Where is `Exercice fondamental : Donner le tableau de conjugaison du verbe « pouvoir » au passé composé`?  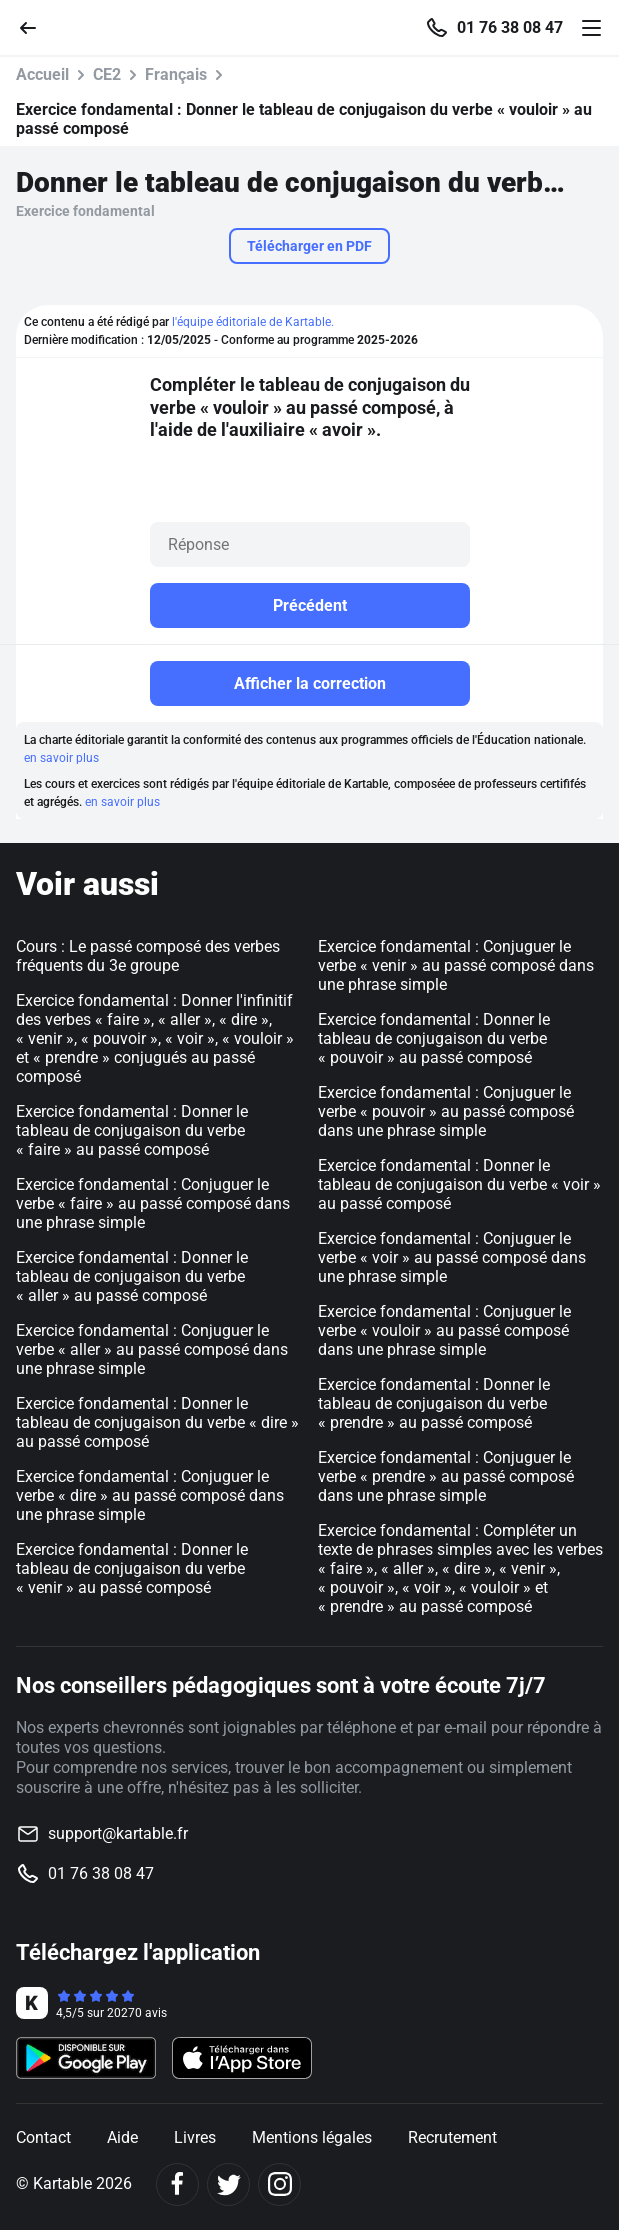
Exercice fondamental : Donner le tableau de conjugaison du verbe « pouvoir » au passé composé is located at coordinates (434, 1038).